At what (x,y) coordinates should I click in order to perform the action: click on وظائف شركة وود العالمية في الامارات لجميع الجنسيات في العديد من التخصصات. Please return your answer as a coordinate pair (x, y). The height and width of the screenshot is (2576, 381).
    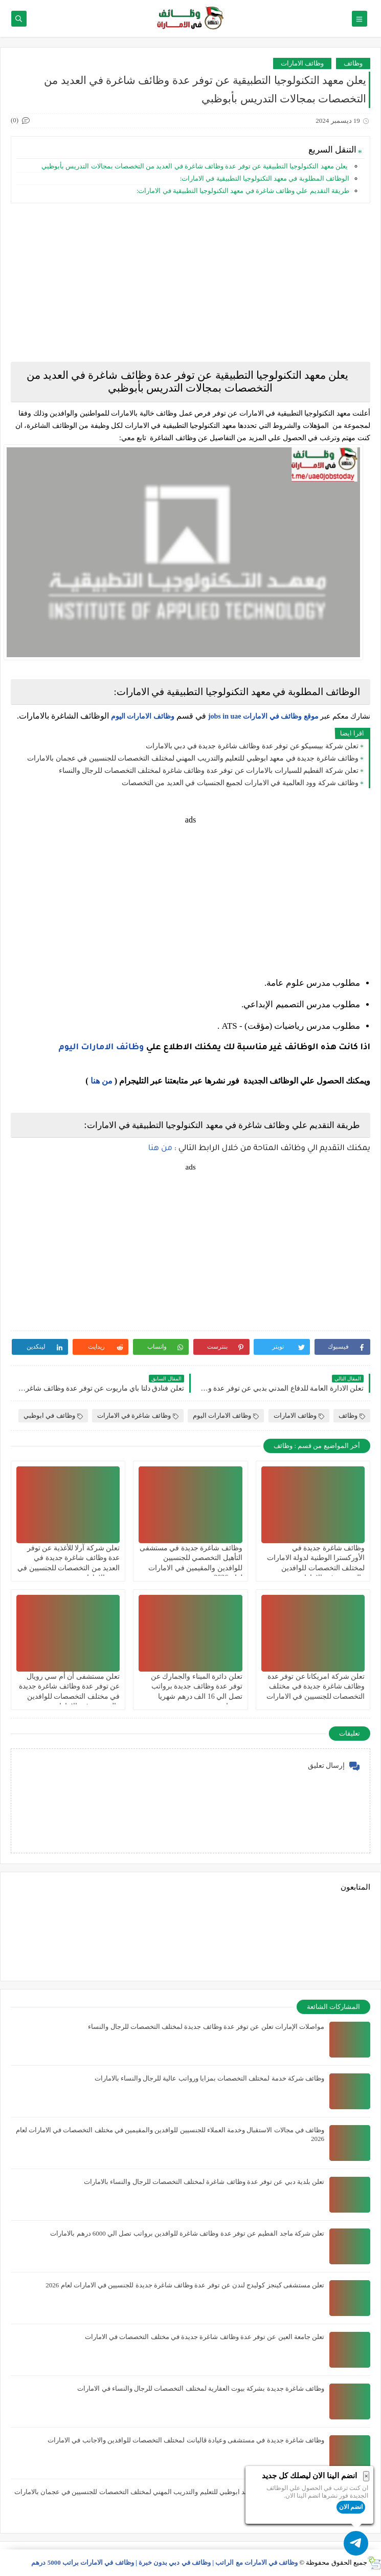
    Looking at the image, I should click on (240, 783).